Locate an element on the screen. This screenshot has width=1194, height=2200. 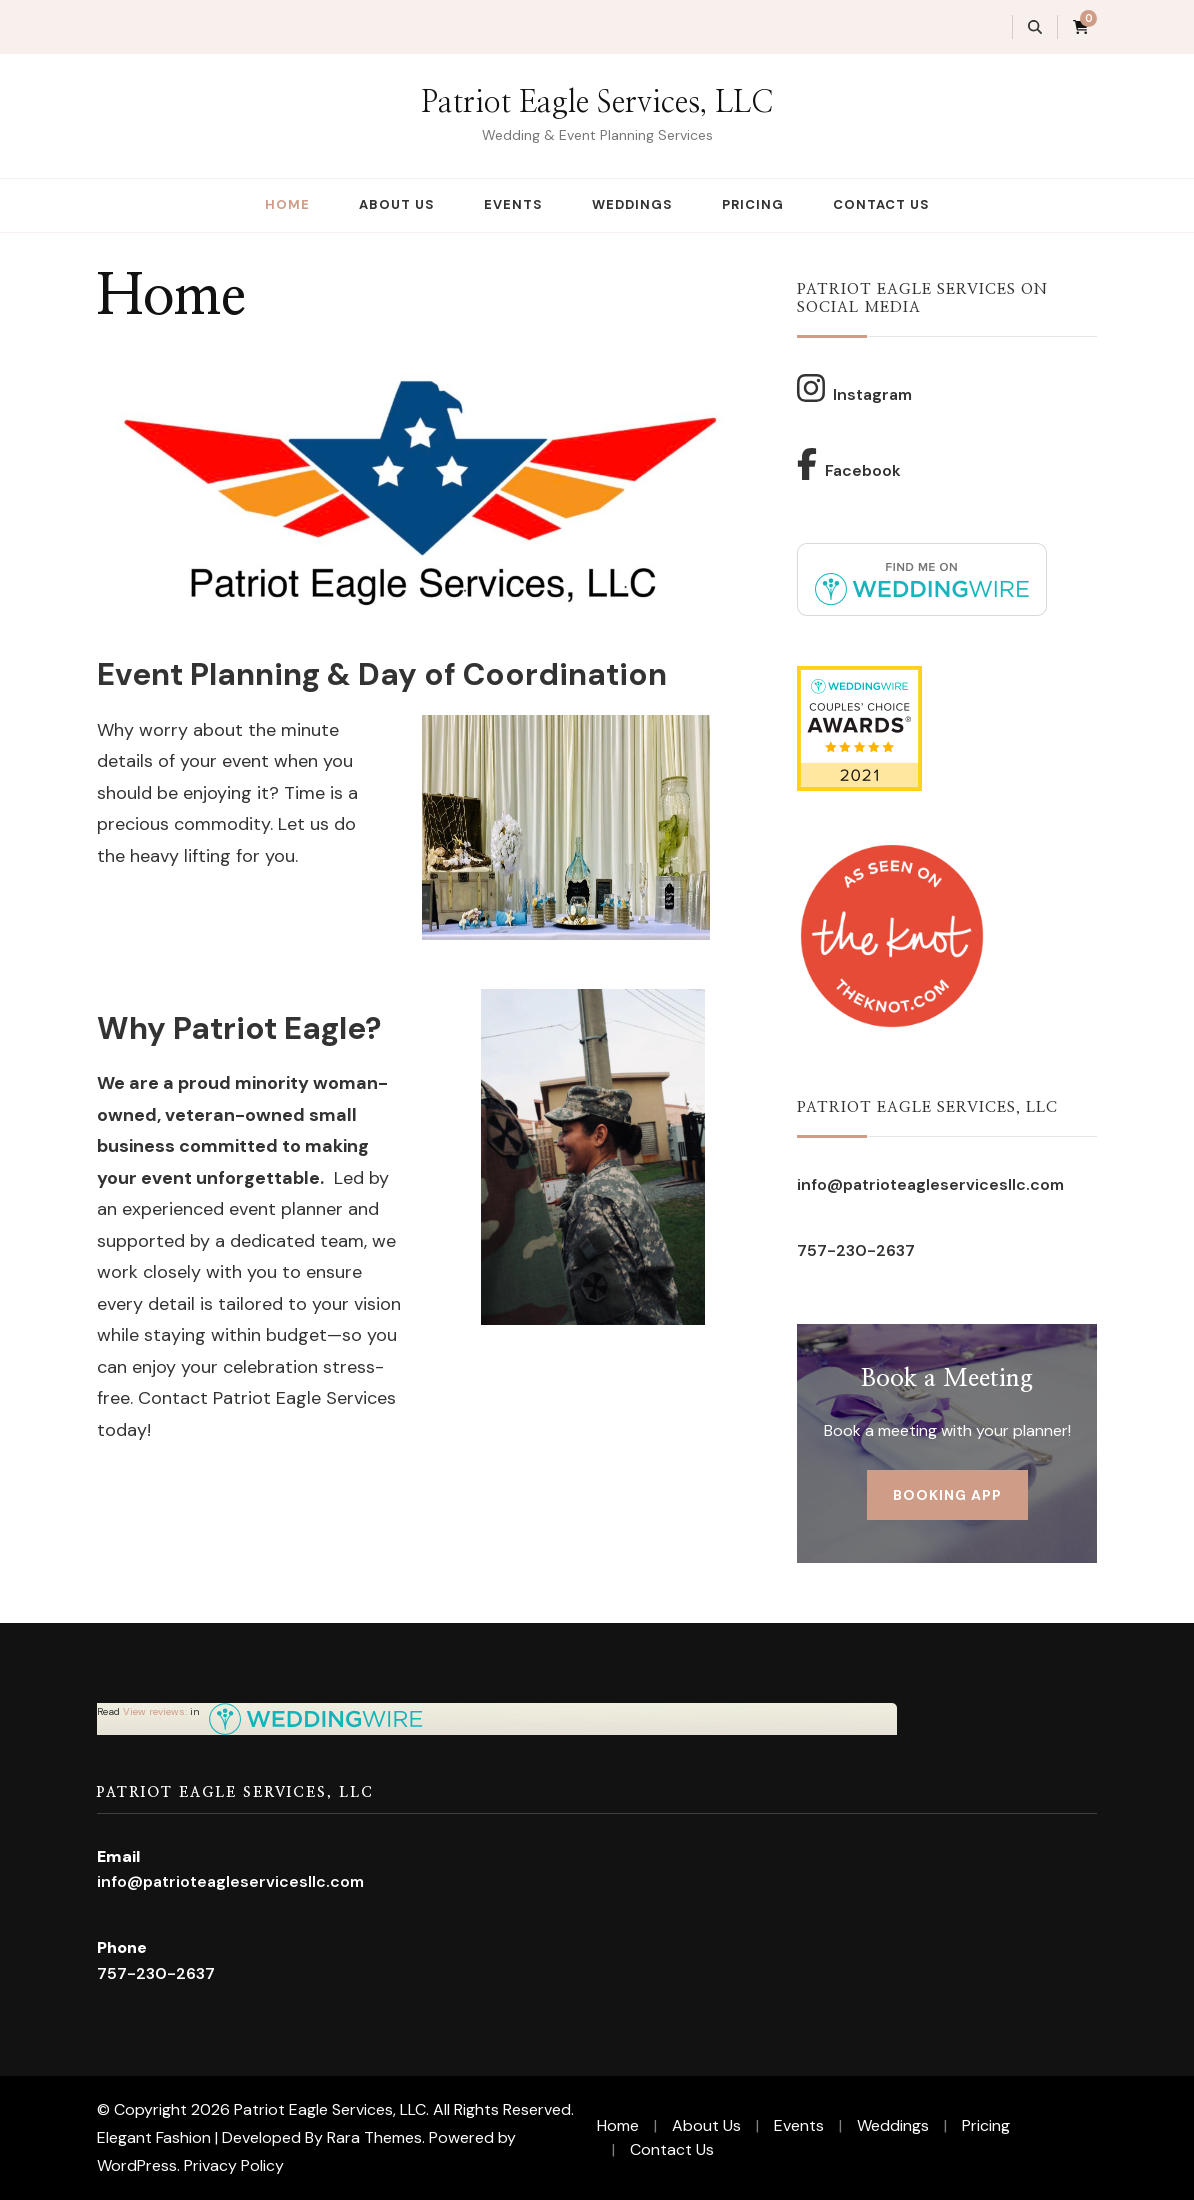
info@patrioteagleservicesllc.com is located at coordinates (930, 1184).